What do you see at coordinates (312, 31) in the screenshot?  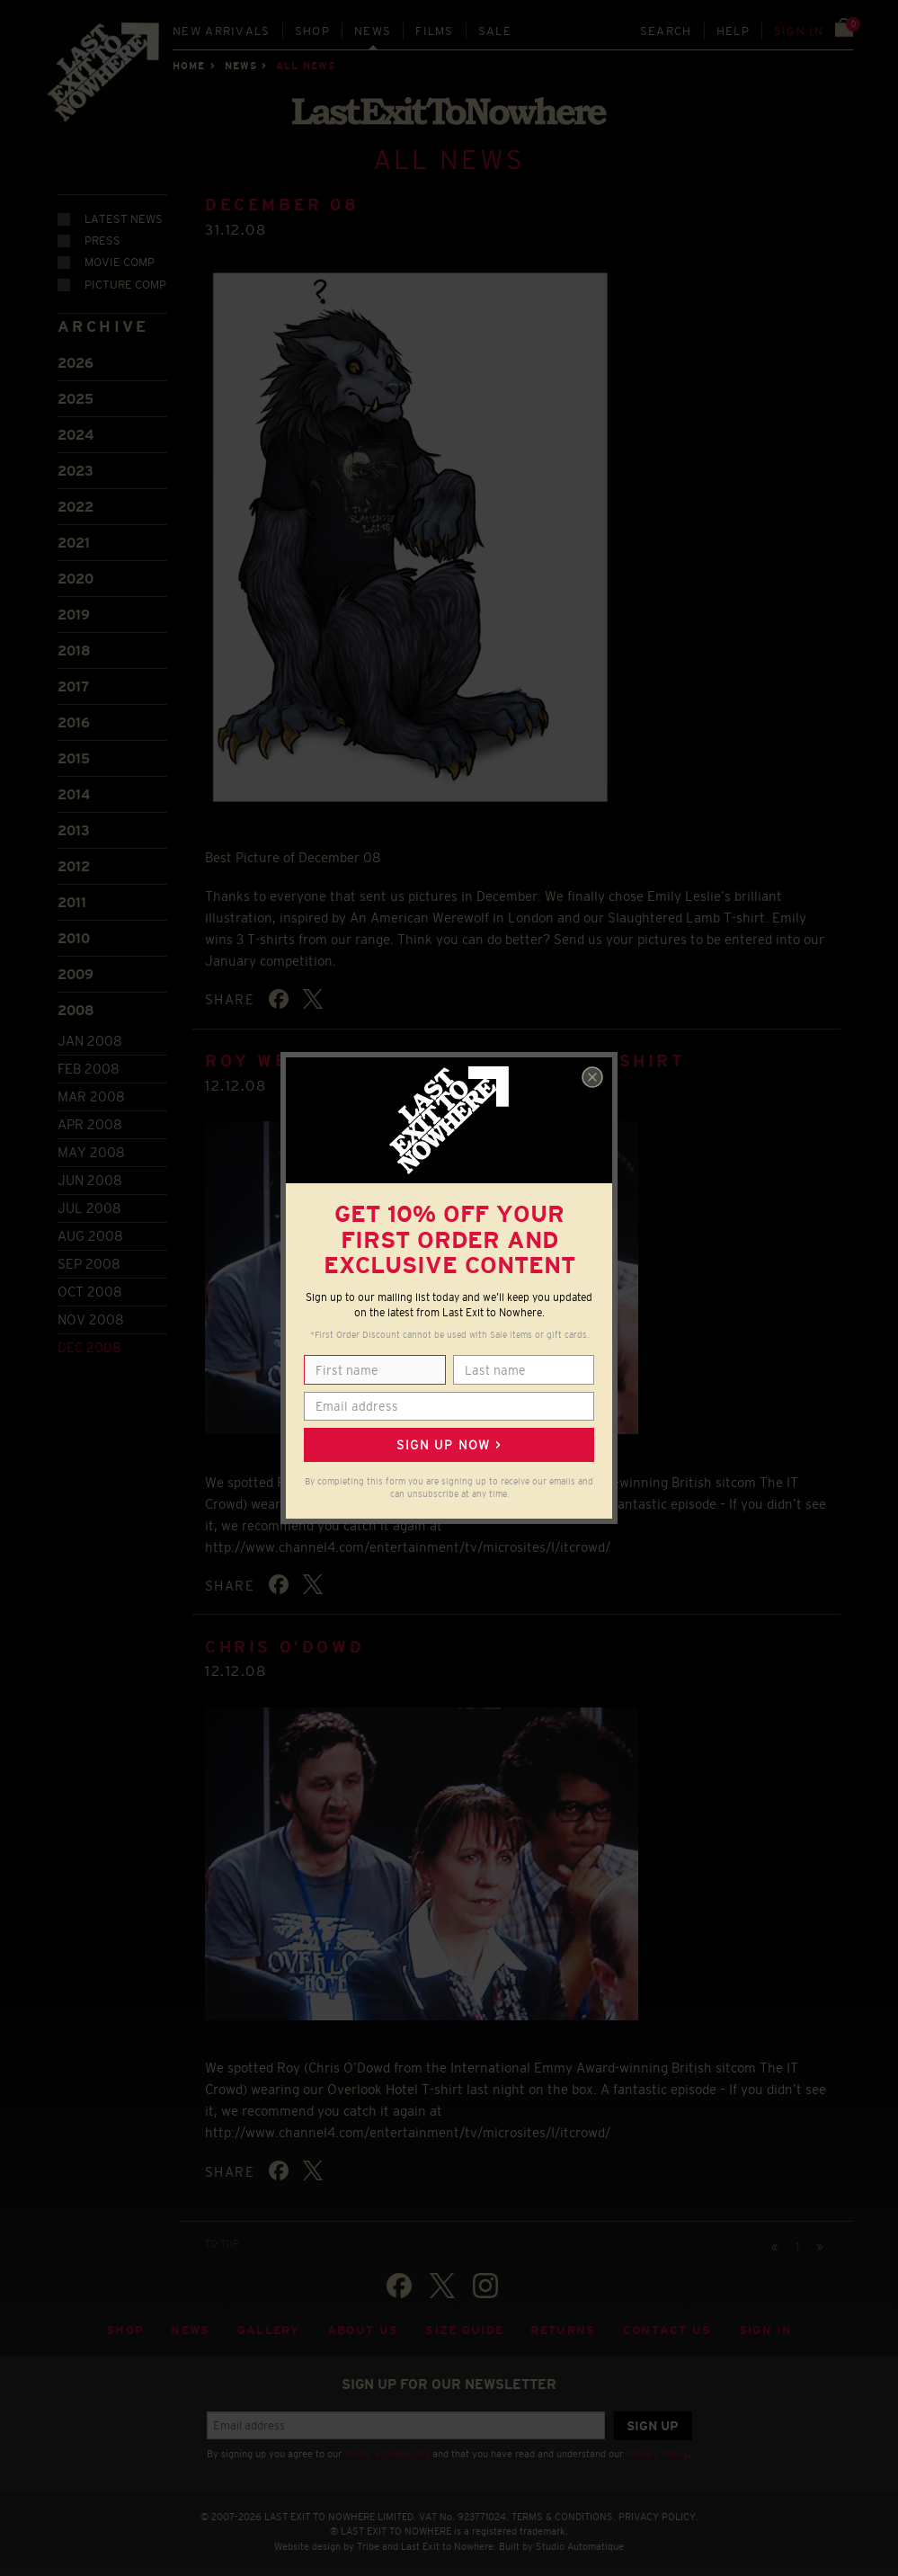 I see `Shop` at bounding box center [312, 31].